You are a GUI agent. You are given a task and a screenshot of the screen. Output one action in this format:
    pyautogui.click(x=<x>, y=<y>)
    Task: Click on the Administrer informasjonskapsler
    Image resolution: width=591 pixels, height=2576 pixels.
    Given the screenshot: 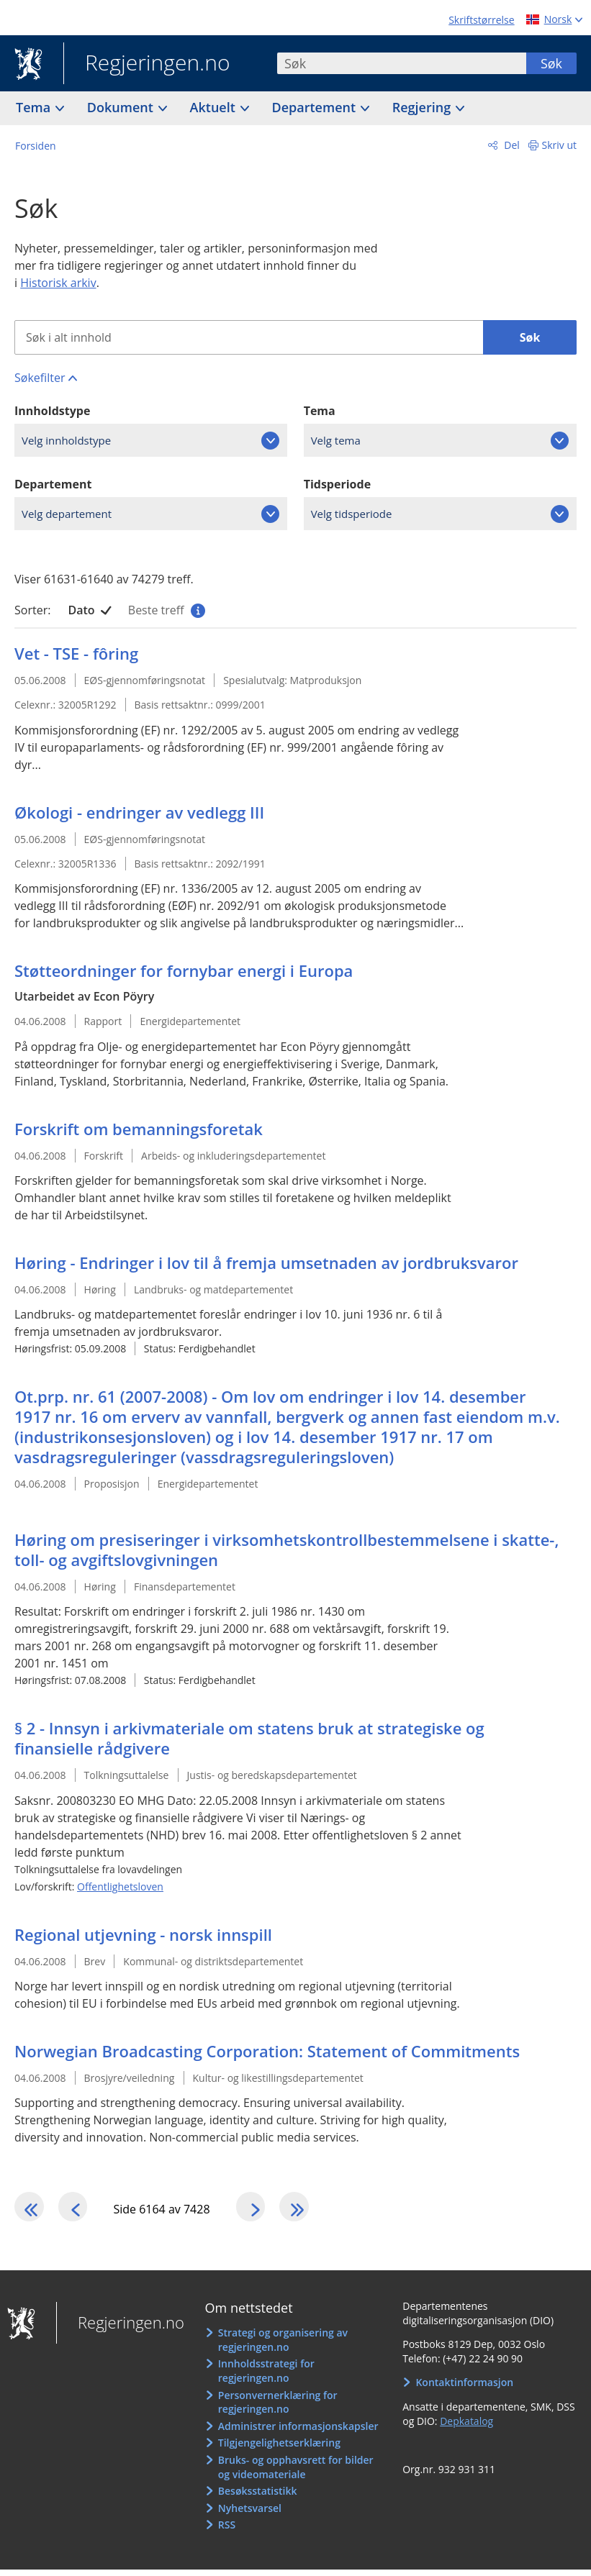 What is the action you would take?
    pyautogui.click(x=298, y=2432)
    